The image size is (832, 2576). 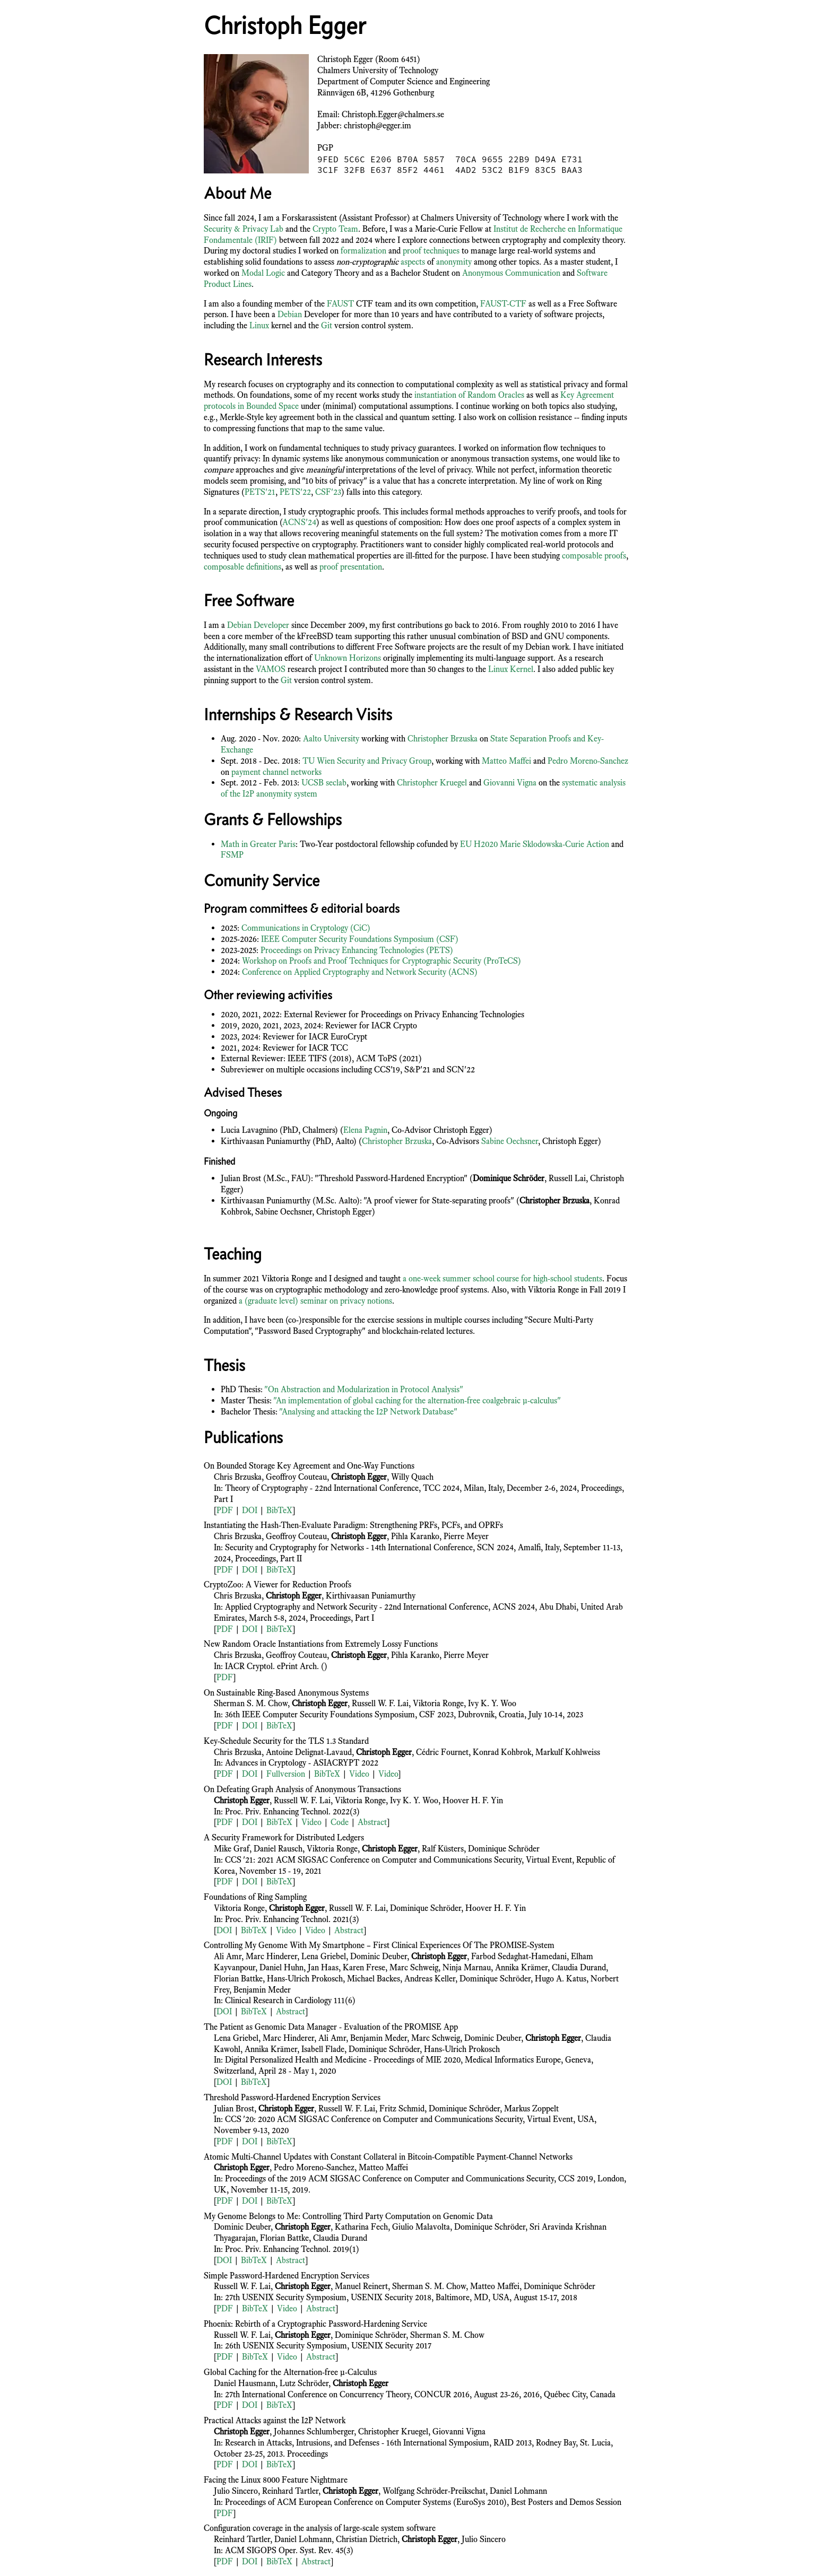 I want to click on PDF, so click(x=224, y=1510).